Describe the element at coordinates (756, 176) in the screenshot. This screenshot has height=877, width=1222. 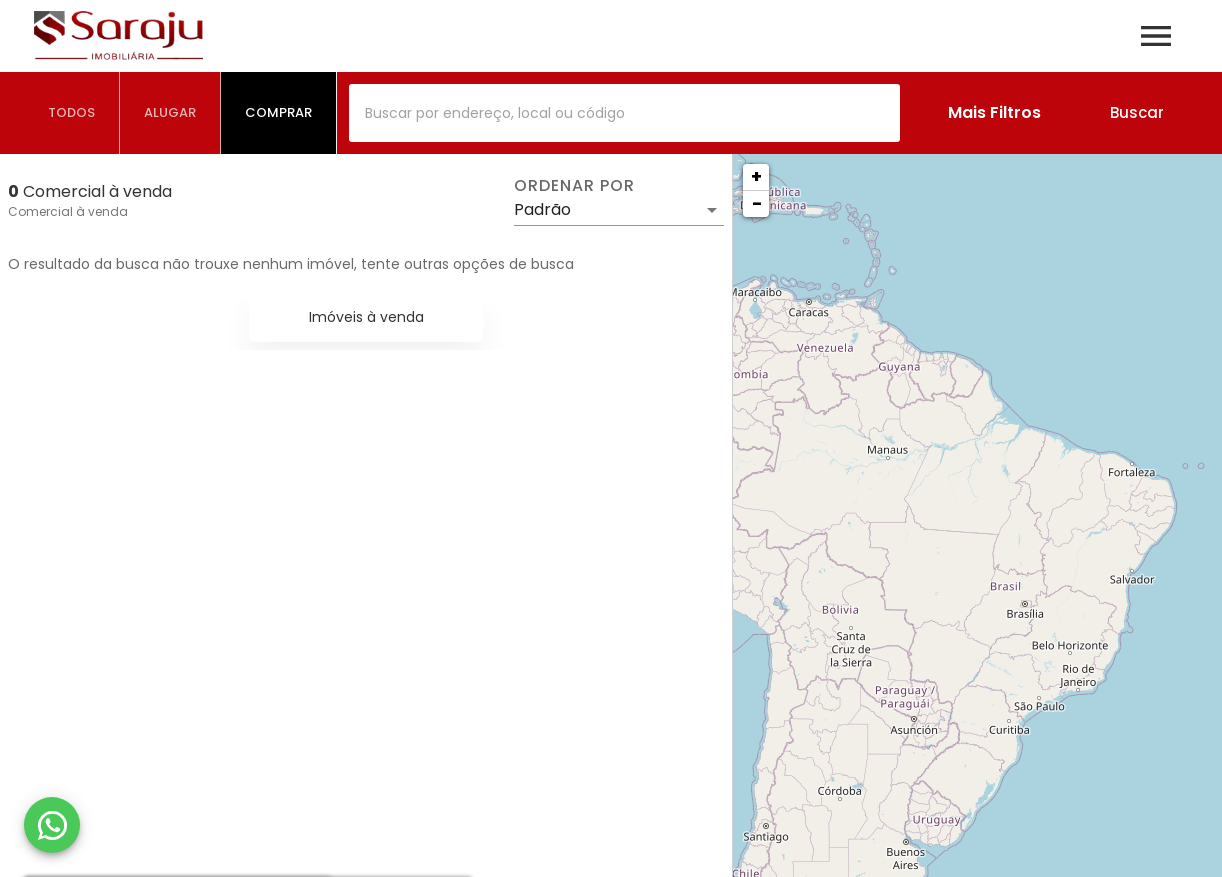
I see `+ [button]` at that location.